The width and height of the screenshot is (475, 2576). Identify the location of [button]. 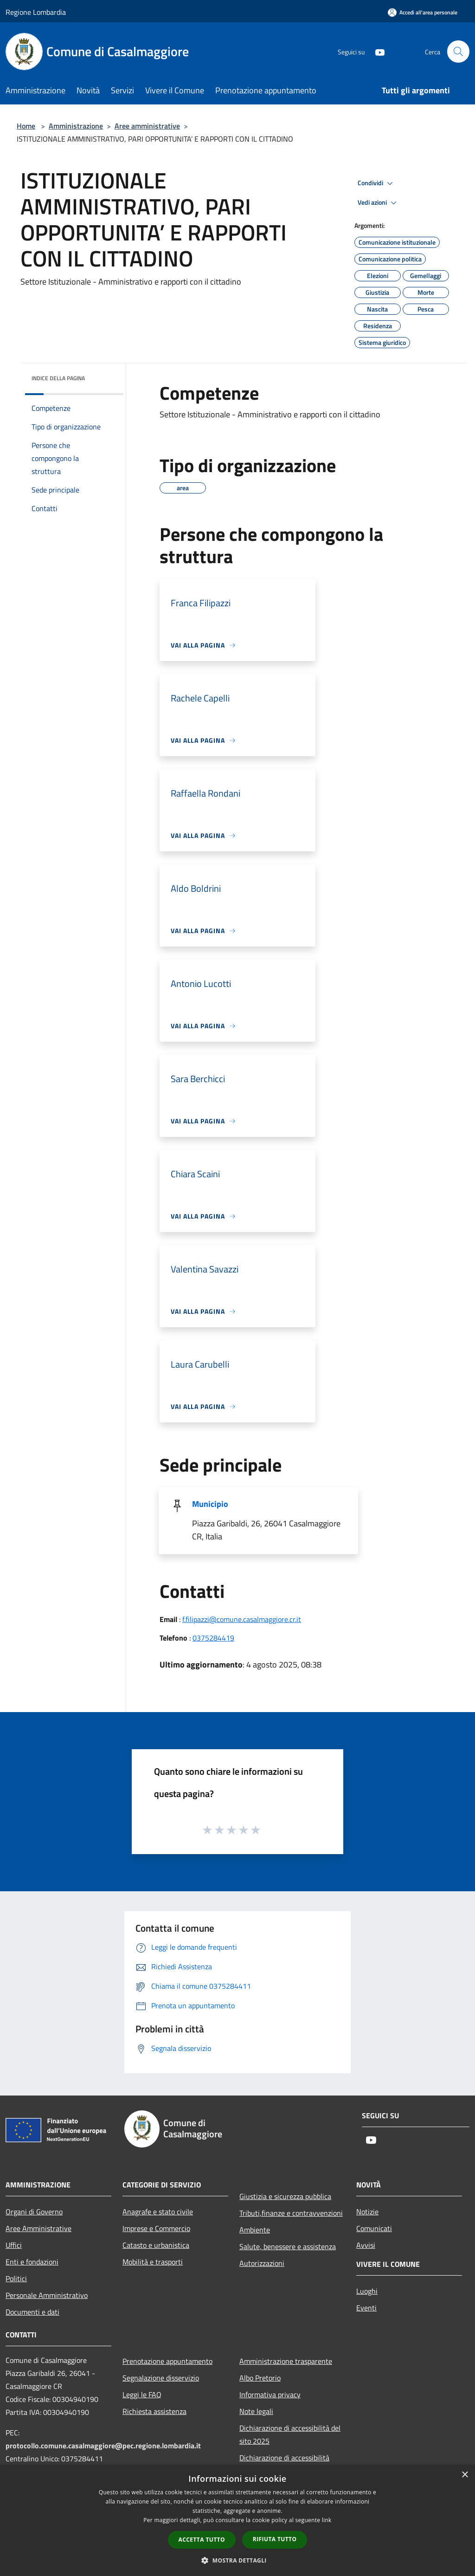
(237, 2560).